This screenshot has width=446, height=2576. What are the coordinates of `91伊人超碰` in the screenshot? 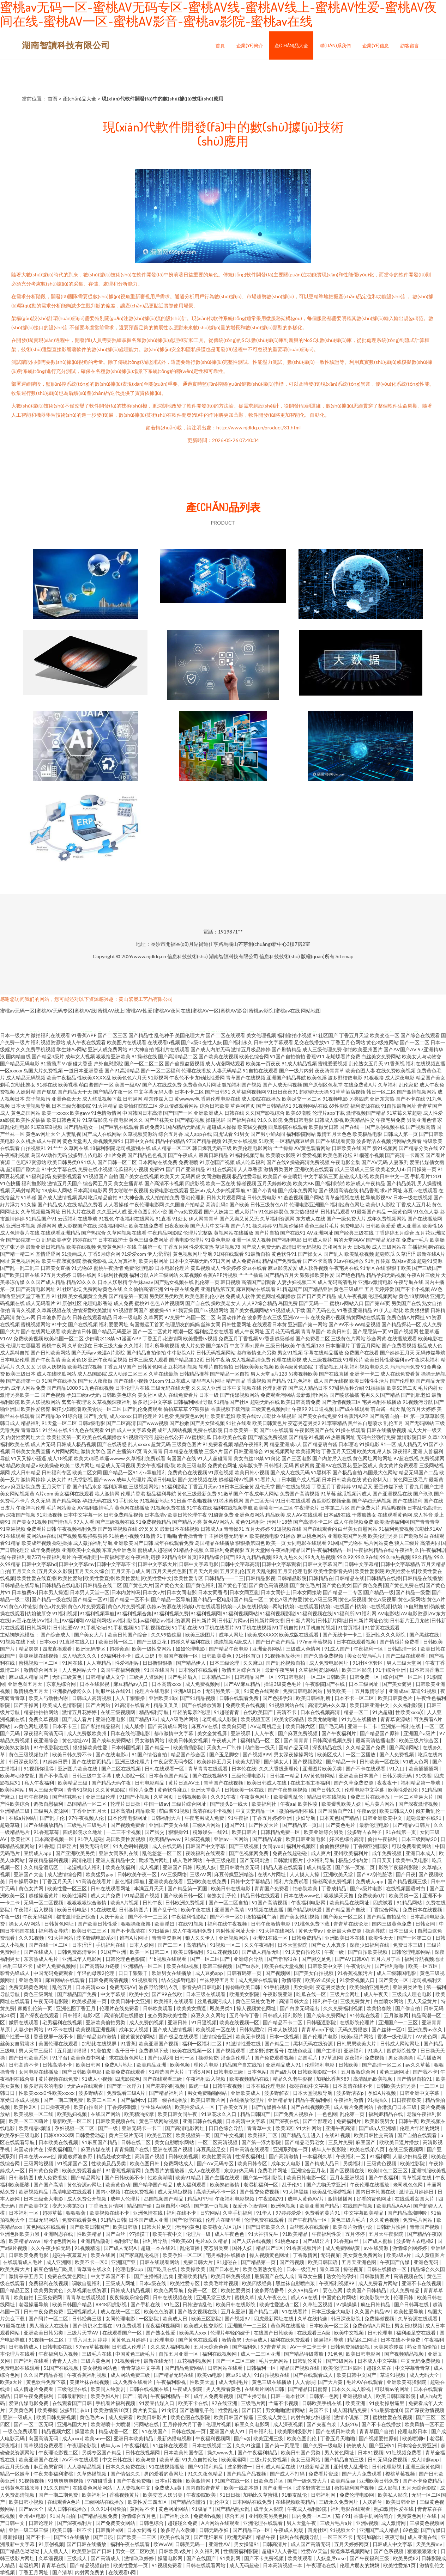 It's located at (90, 1839).